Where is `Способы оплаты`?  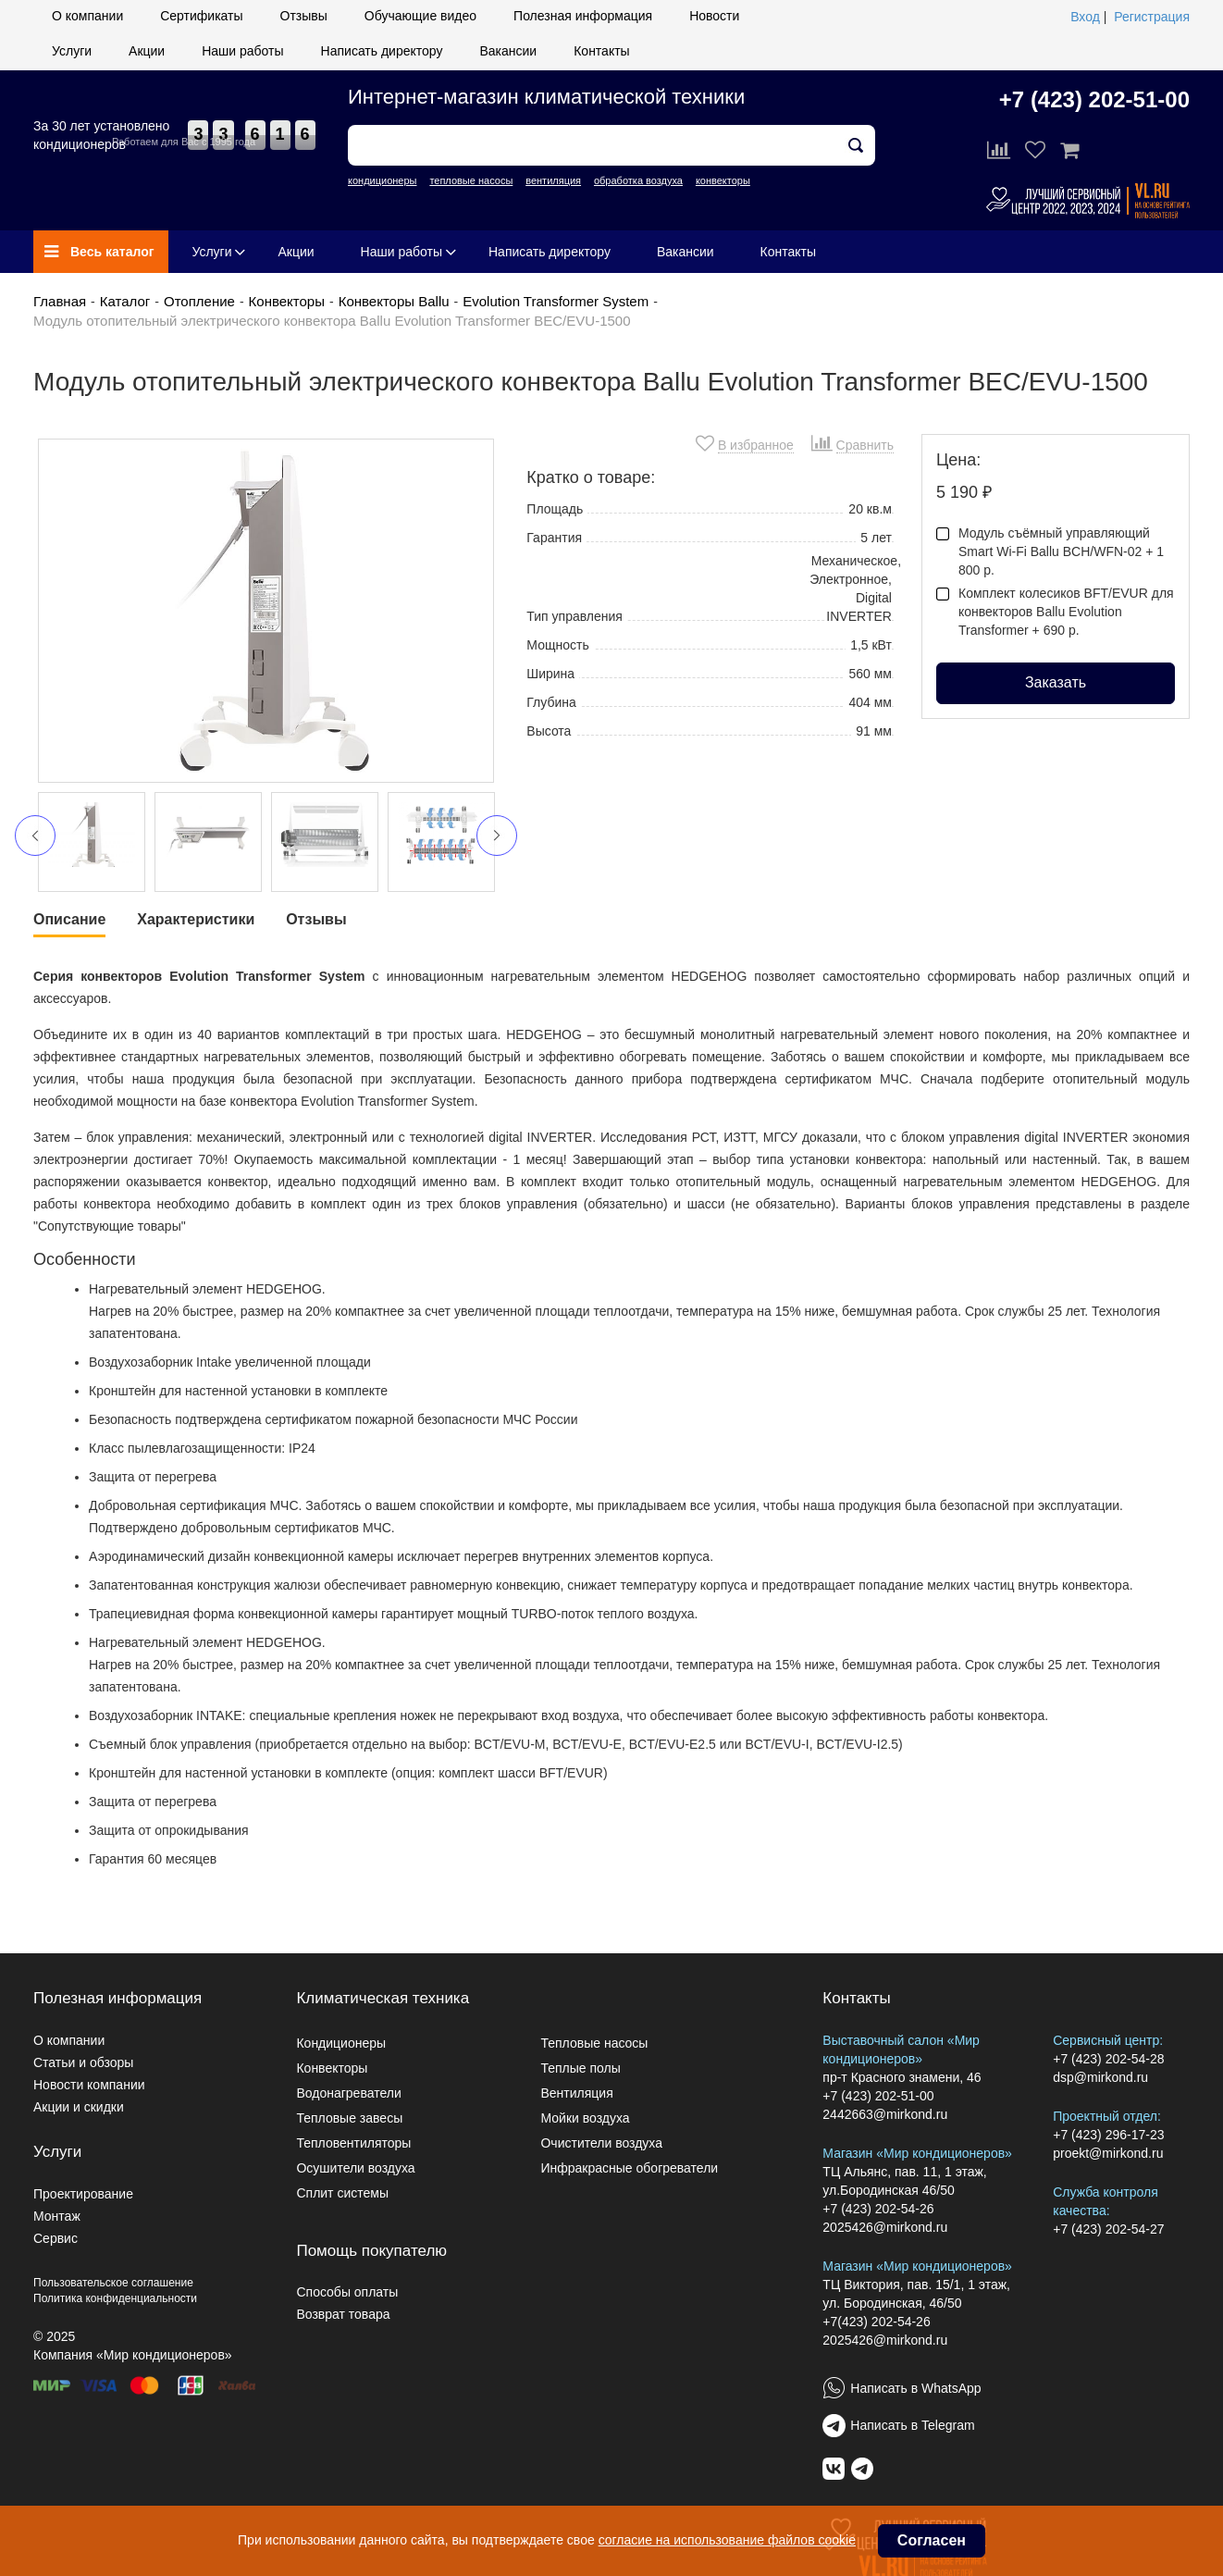
Способы оплаты is located at coordinates (347, 2292).